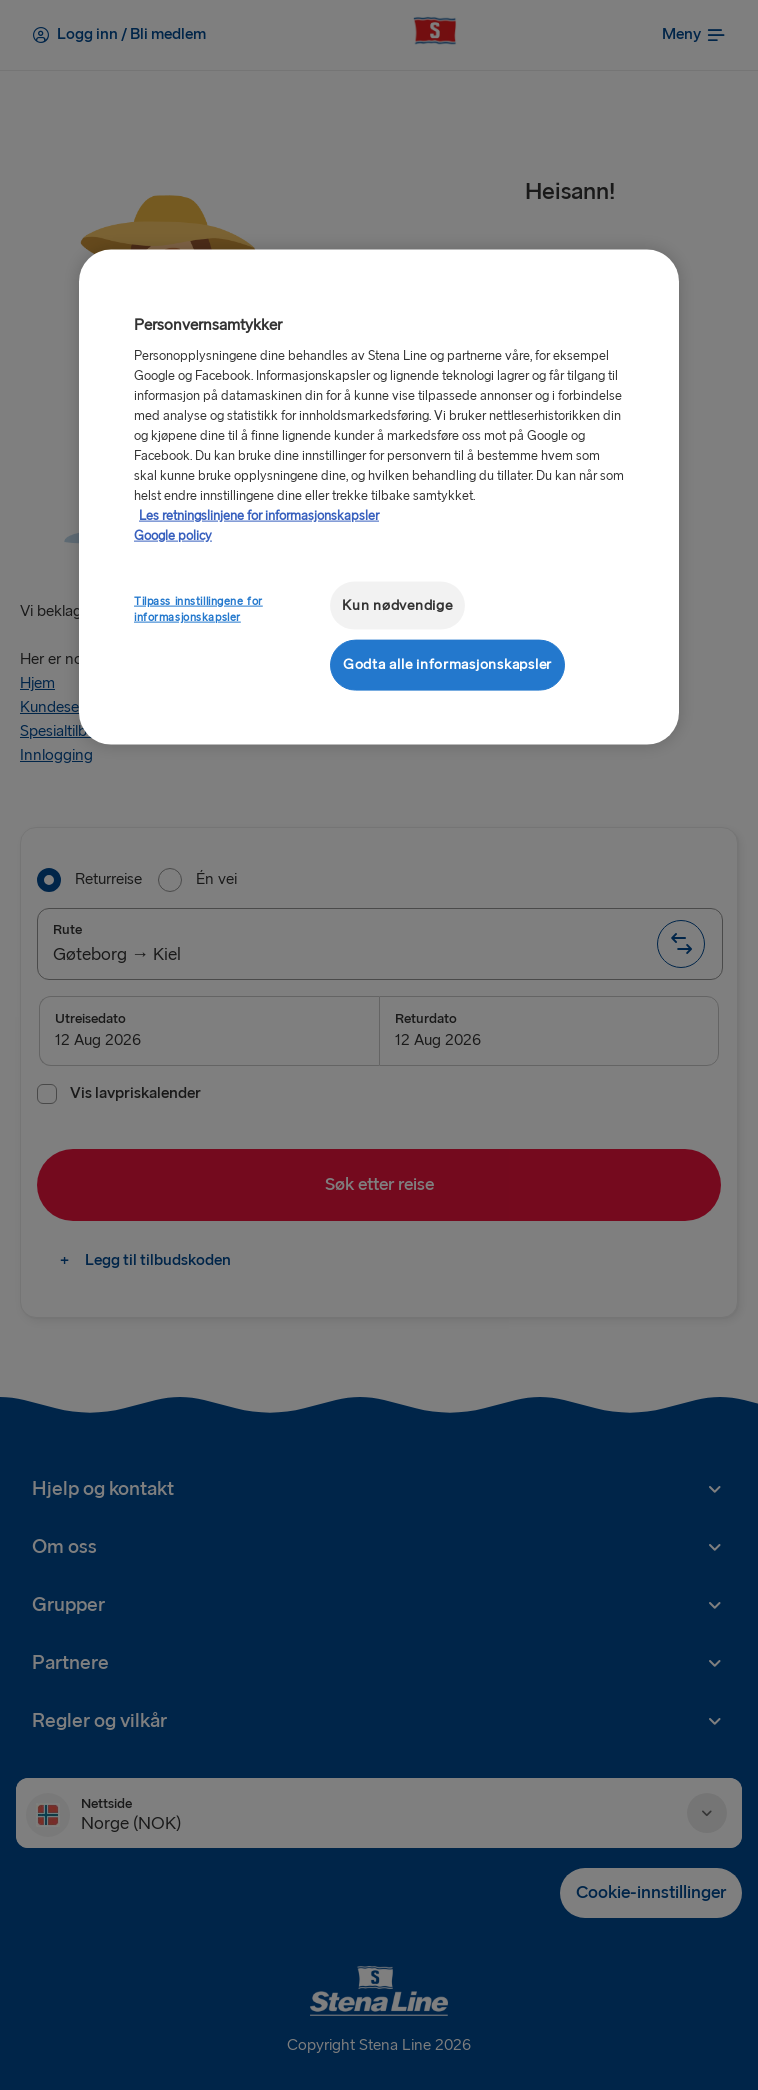 This screenshot has height=2090, width=758. I want to click on [region], so click(379, 496).